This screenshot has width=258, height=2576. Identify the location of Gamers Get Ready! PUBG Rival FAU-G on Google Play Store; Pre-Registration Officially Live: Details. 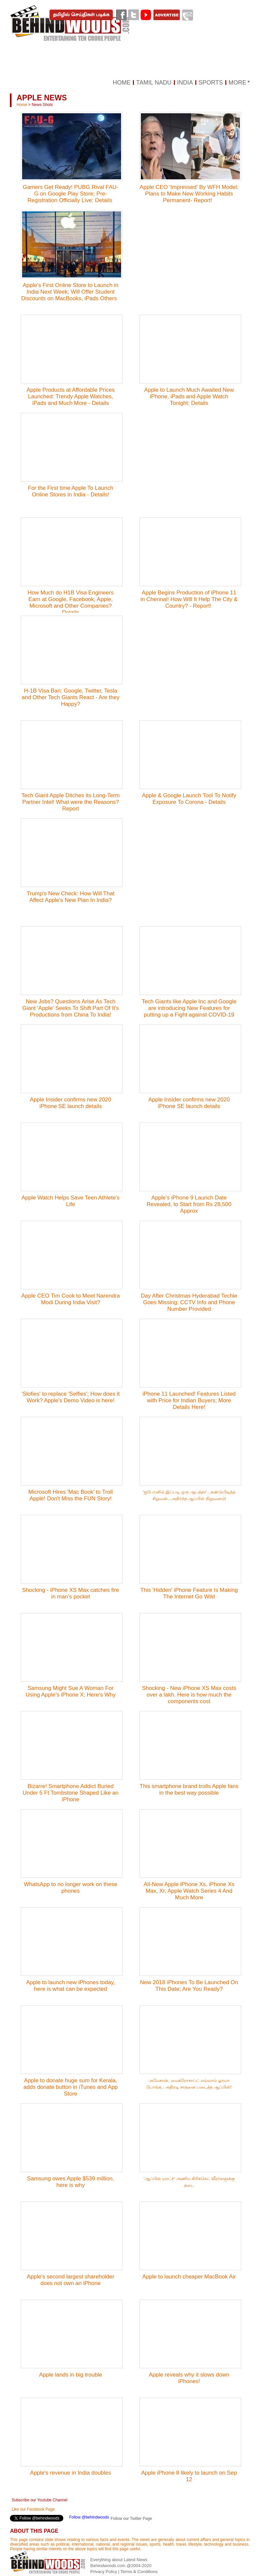
(70, 193).